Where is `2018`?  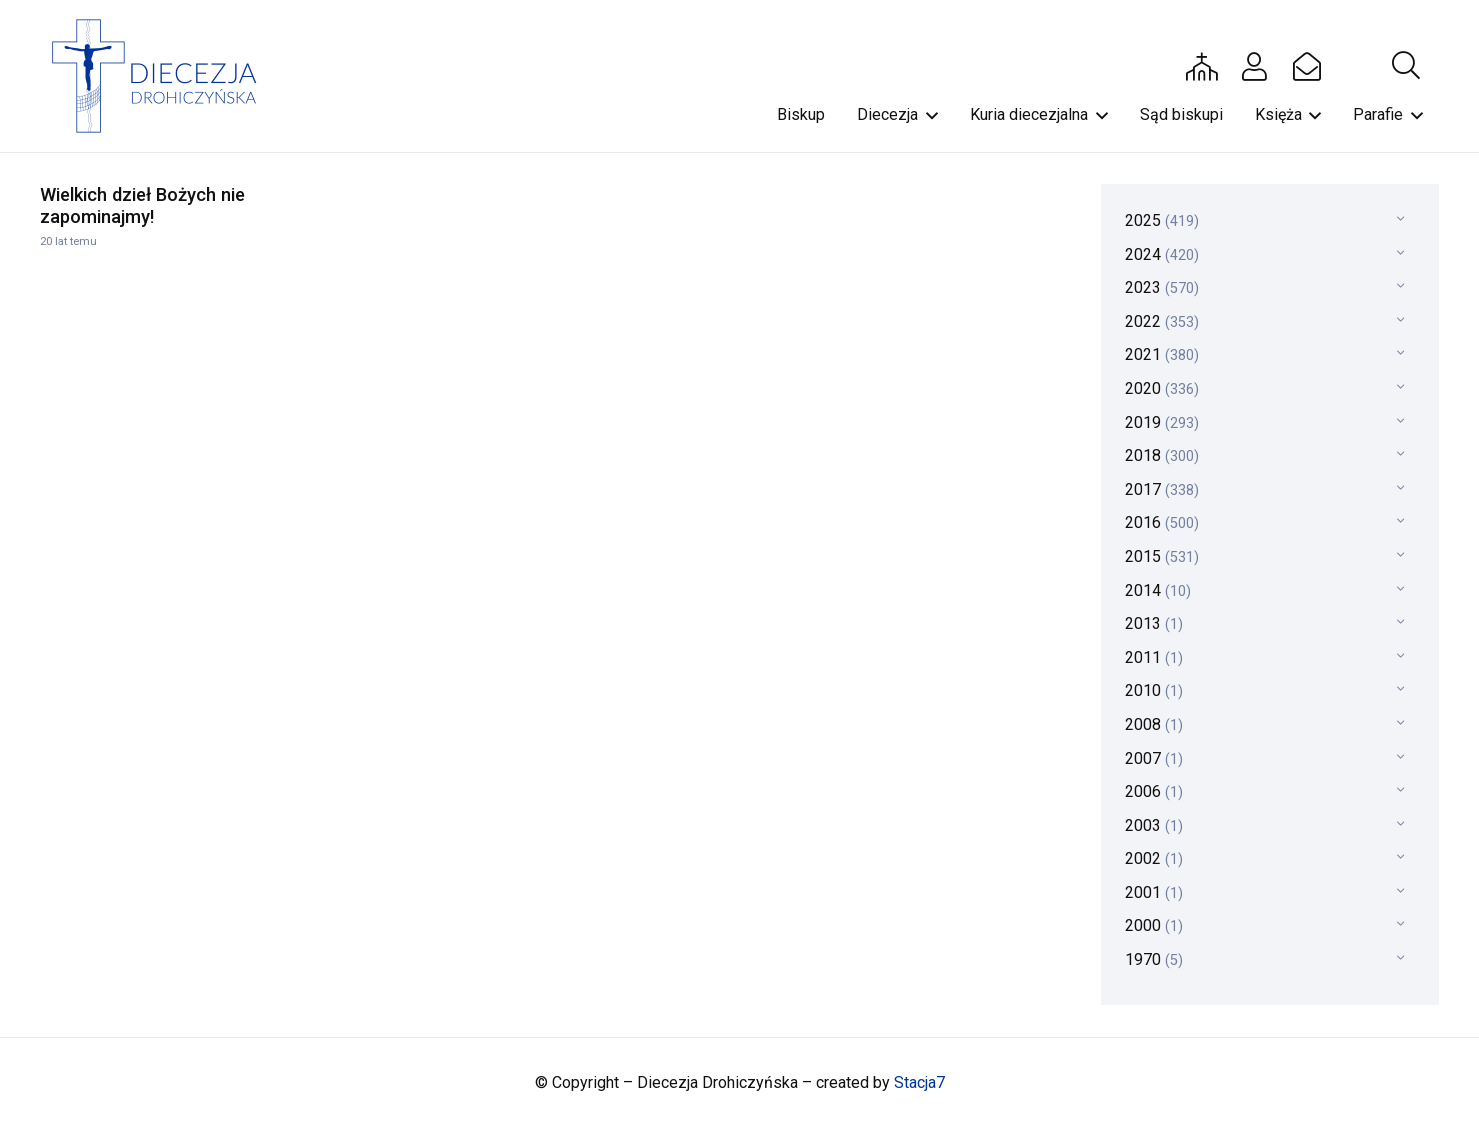 2018 is located at coordinates (1162, 455).